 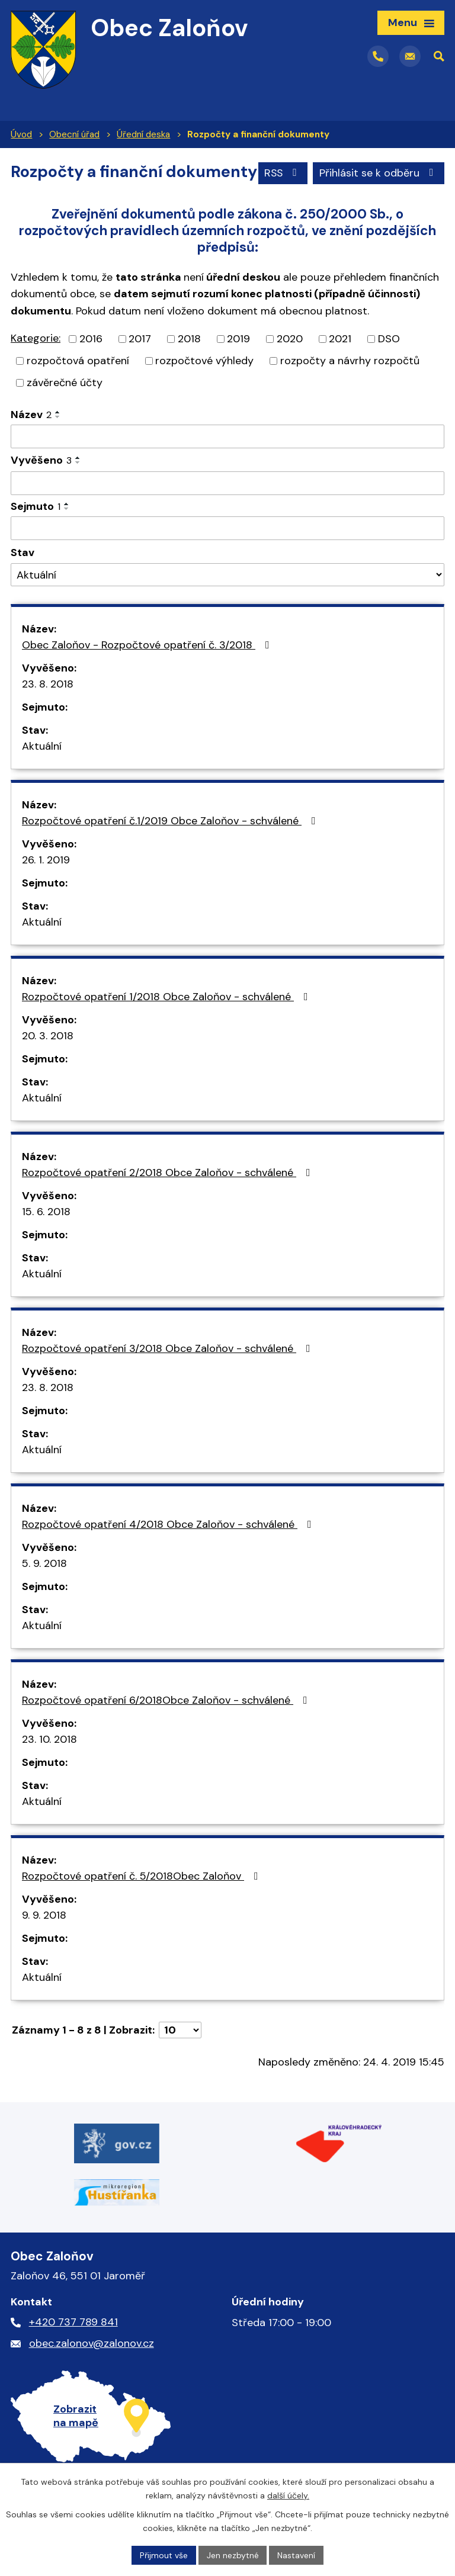 I want to click on [Filtrovat podle Stav], so click(x=227, y=602).